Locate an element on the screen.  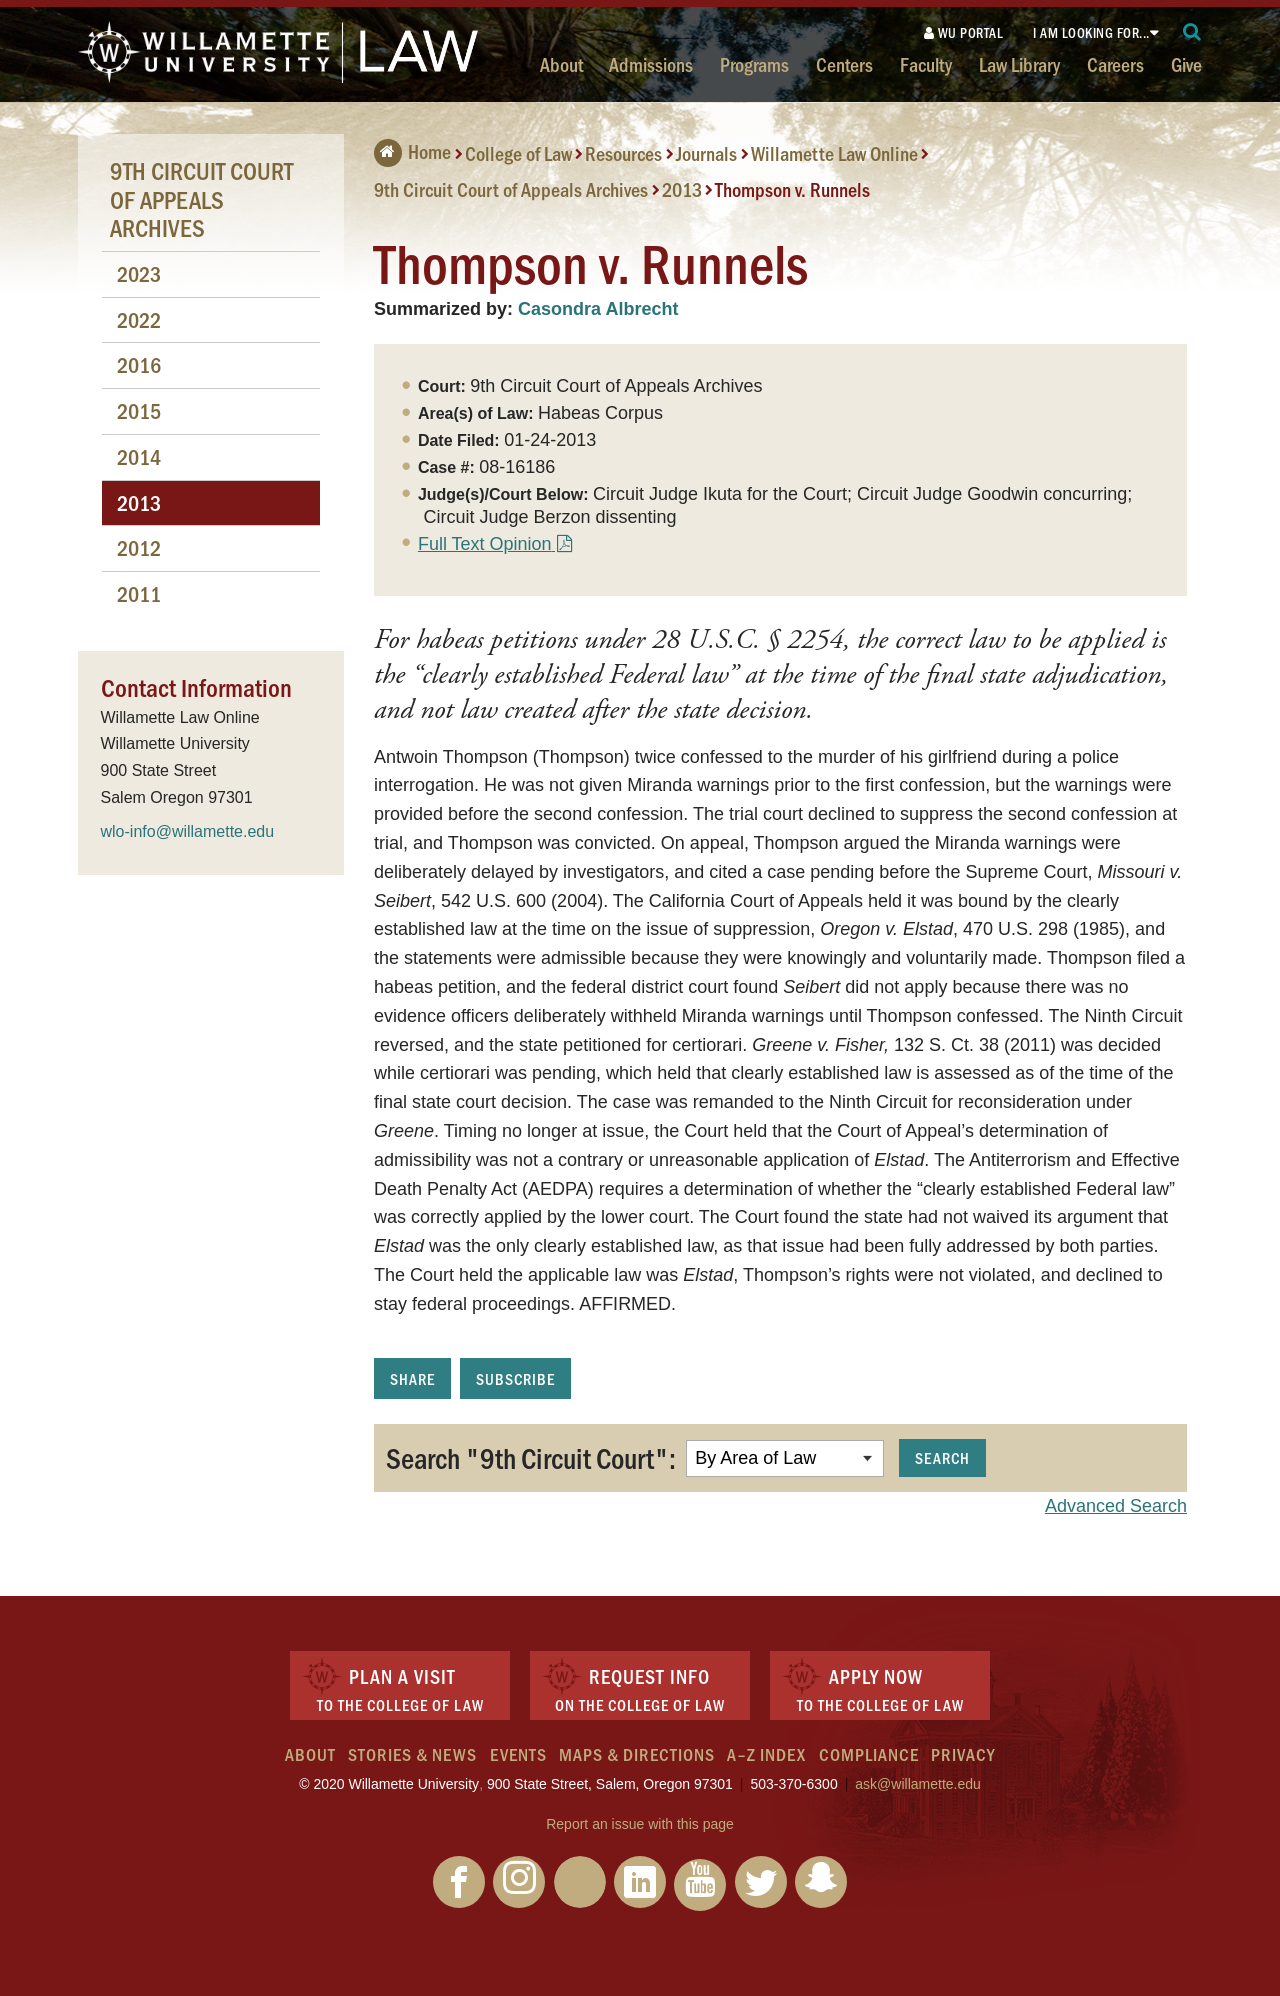
2011 is located at coordinates (139, 593).